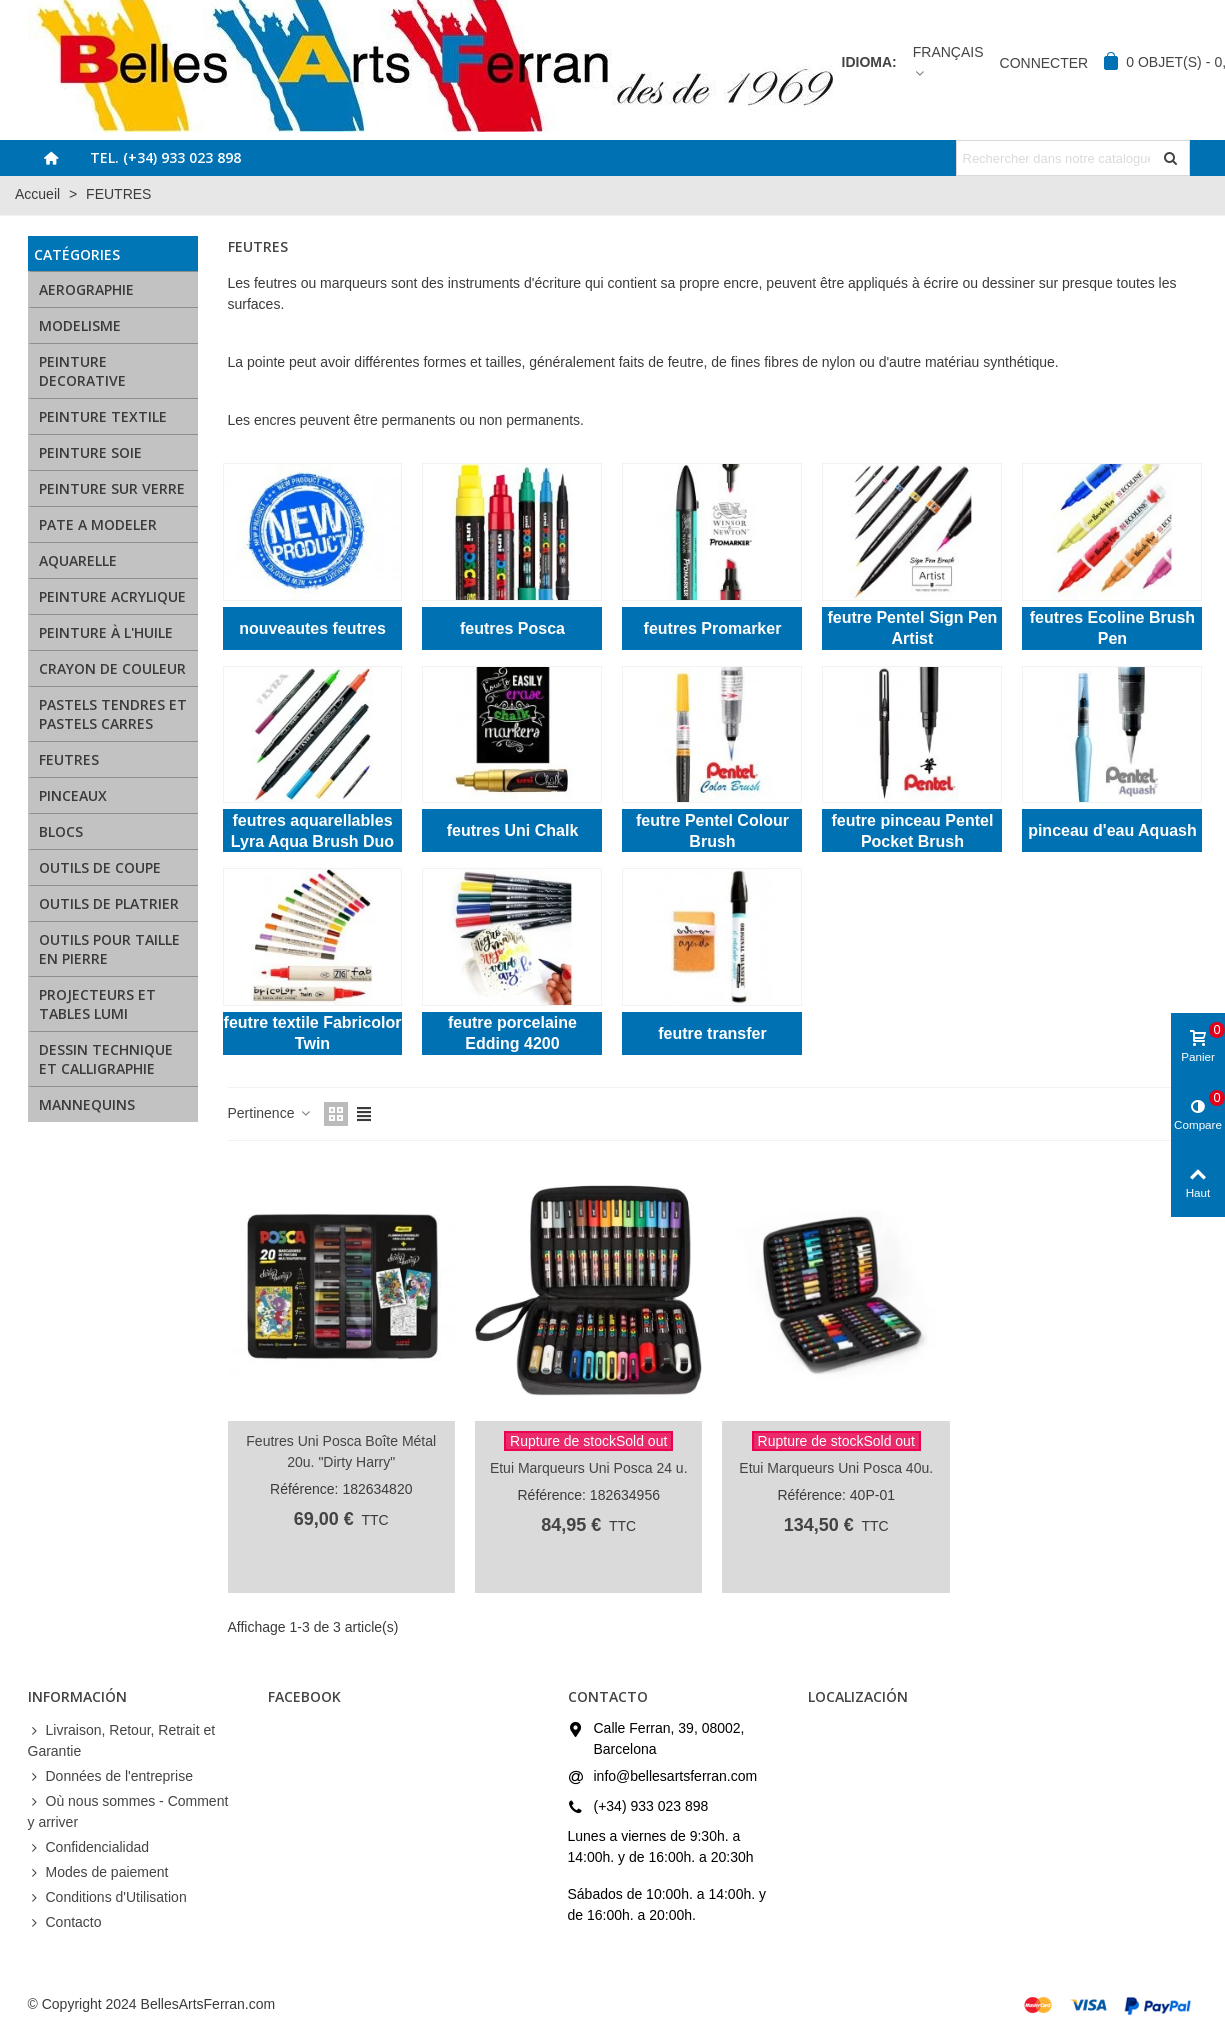 Image resolution: width=1225 pixels, height=2026 pixels. What do you see at coordinates (97, 1004) in the screenshot?
I see `PROJECTEURS ET TABLES LUMI` at bounding box center [97, 1004].